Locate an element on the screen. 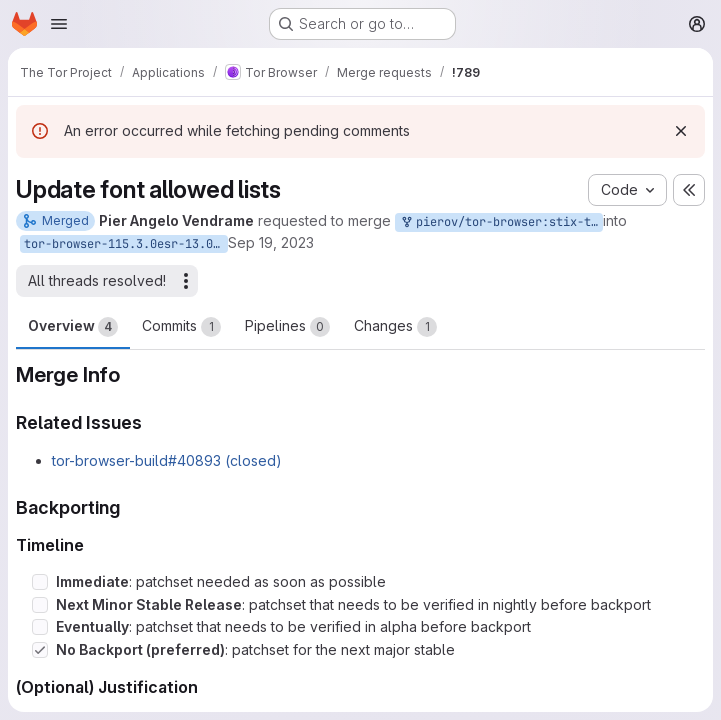 This screenshot has height=720, width=721. Overview is located at coordinates (73, 327).